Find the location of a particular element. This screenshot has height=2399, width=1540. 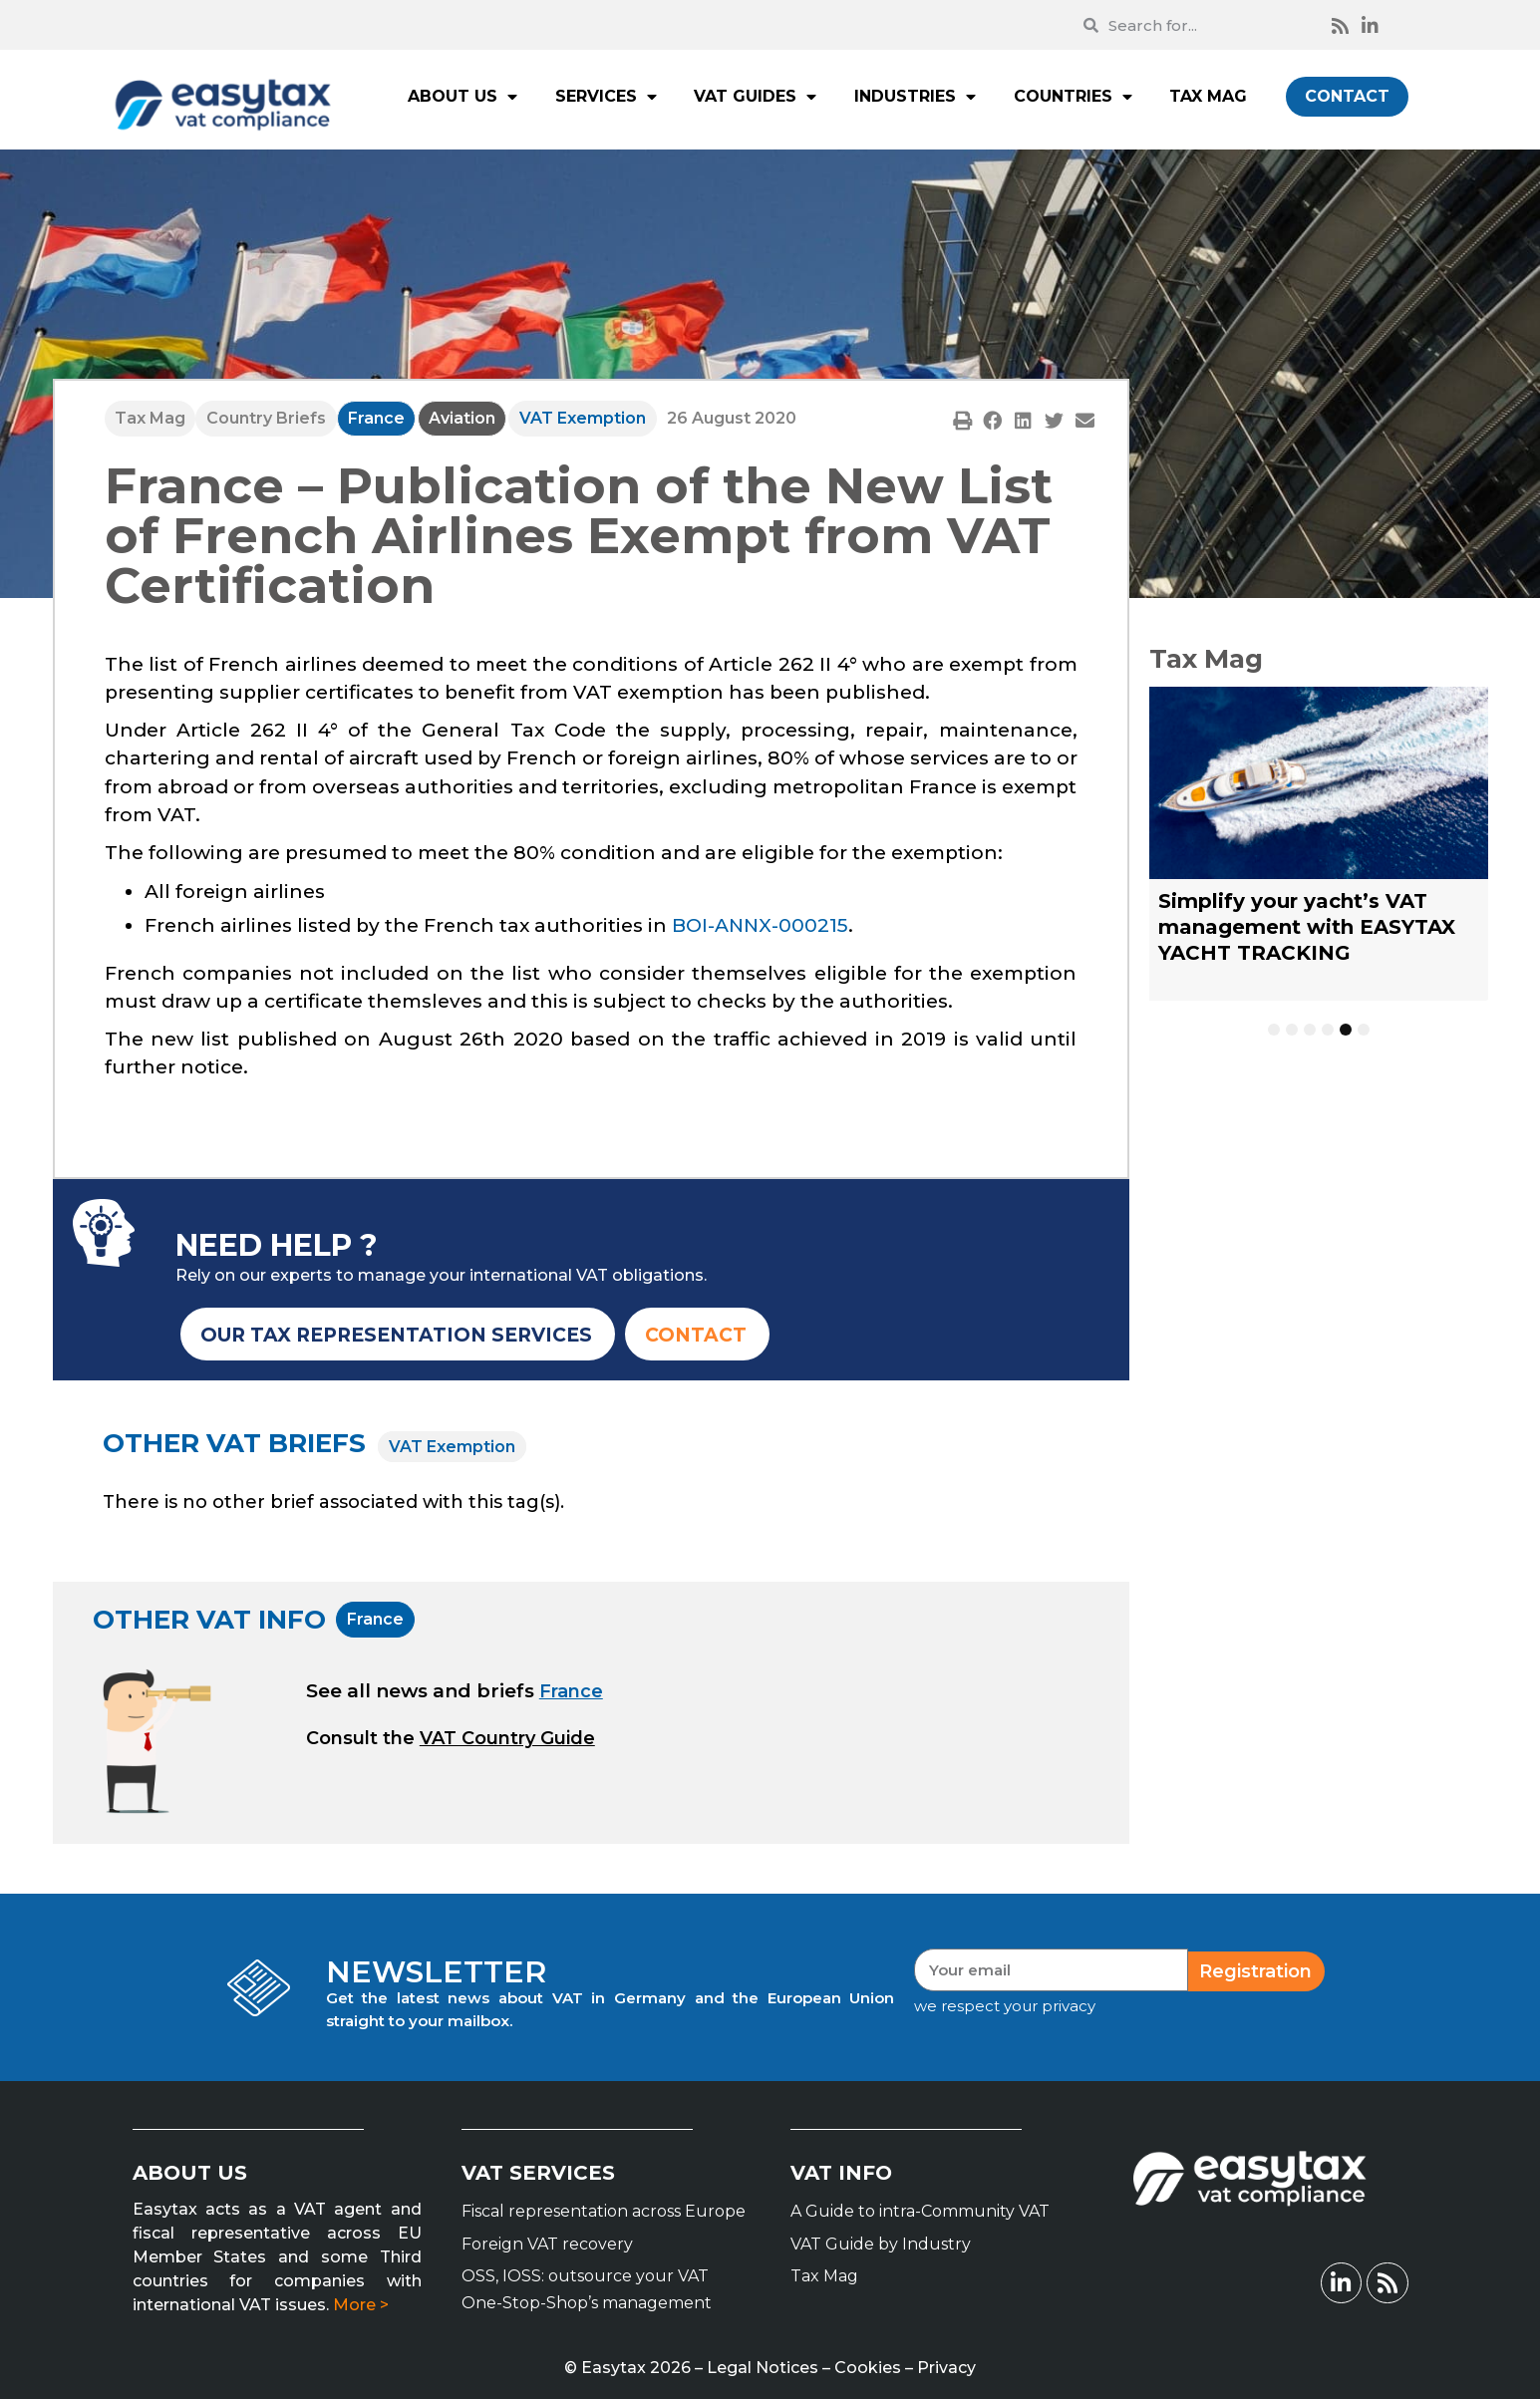

Fiscal representation across Europe is located at coordinates (604, 2211).